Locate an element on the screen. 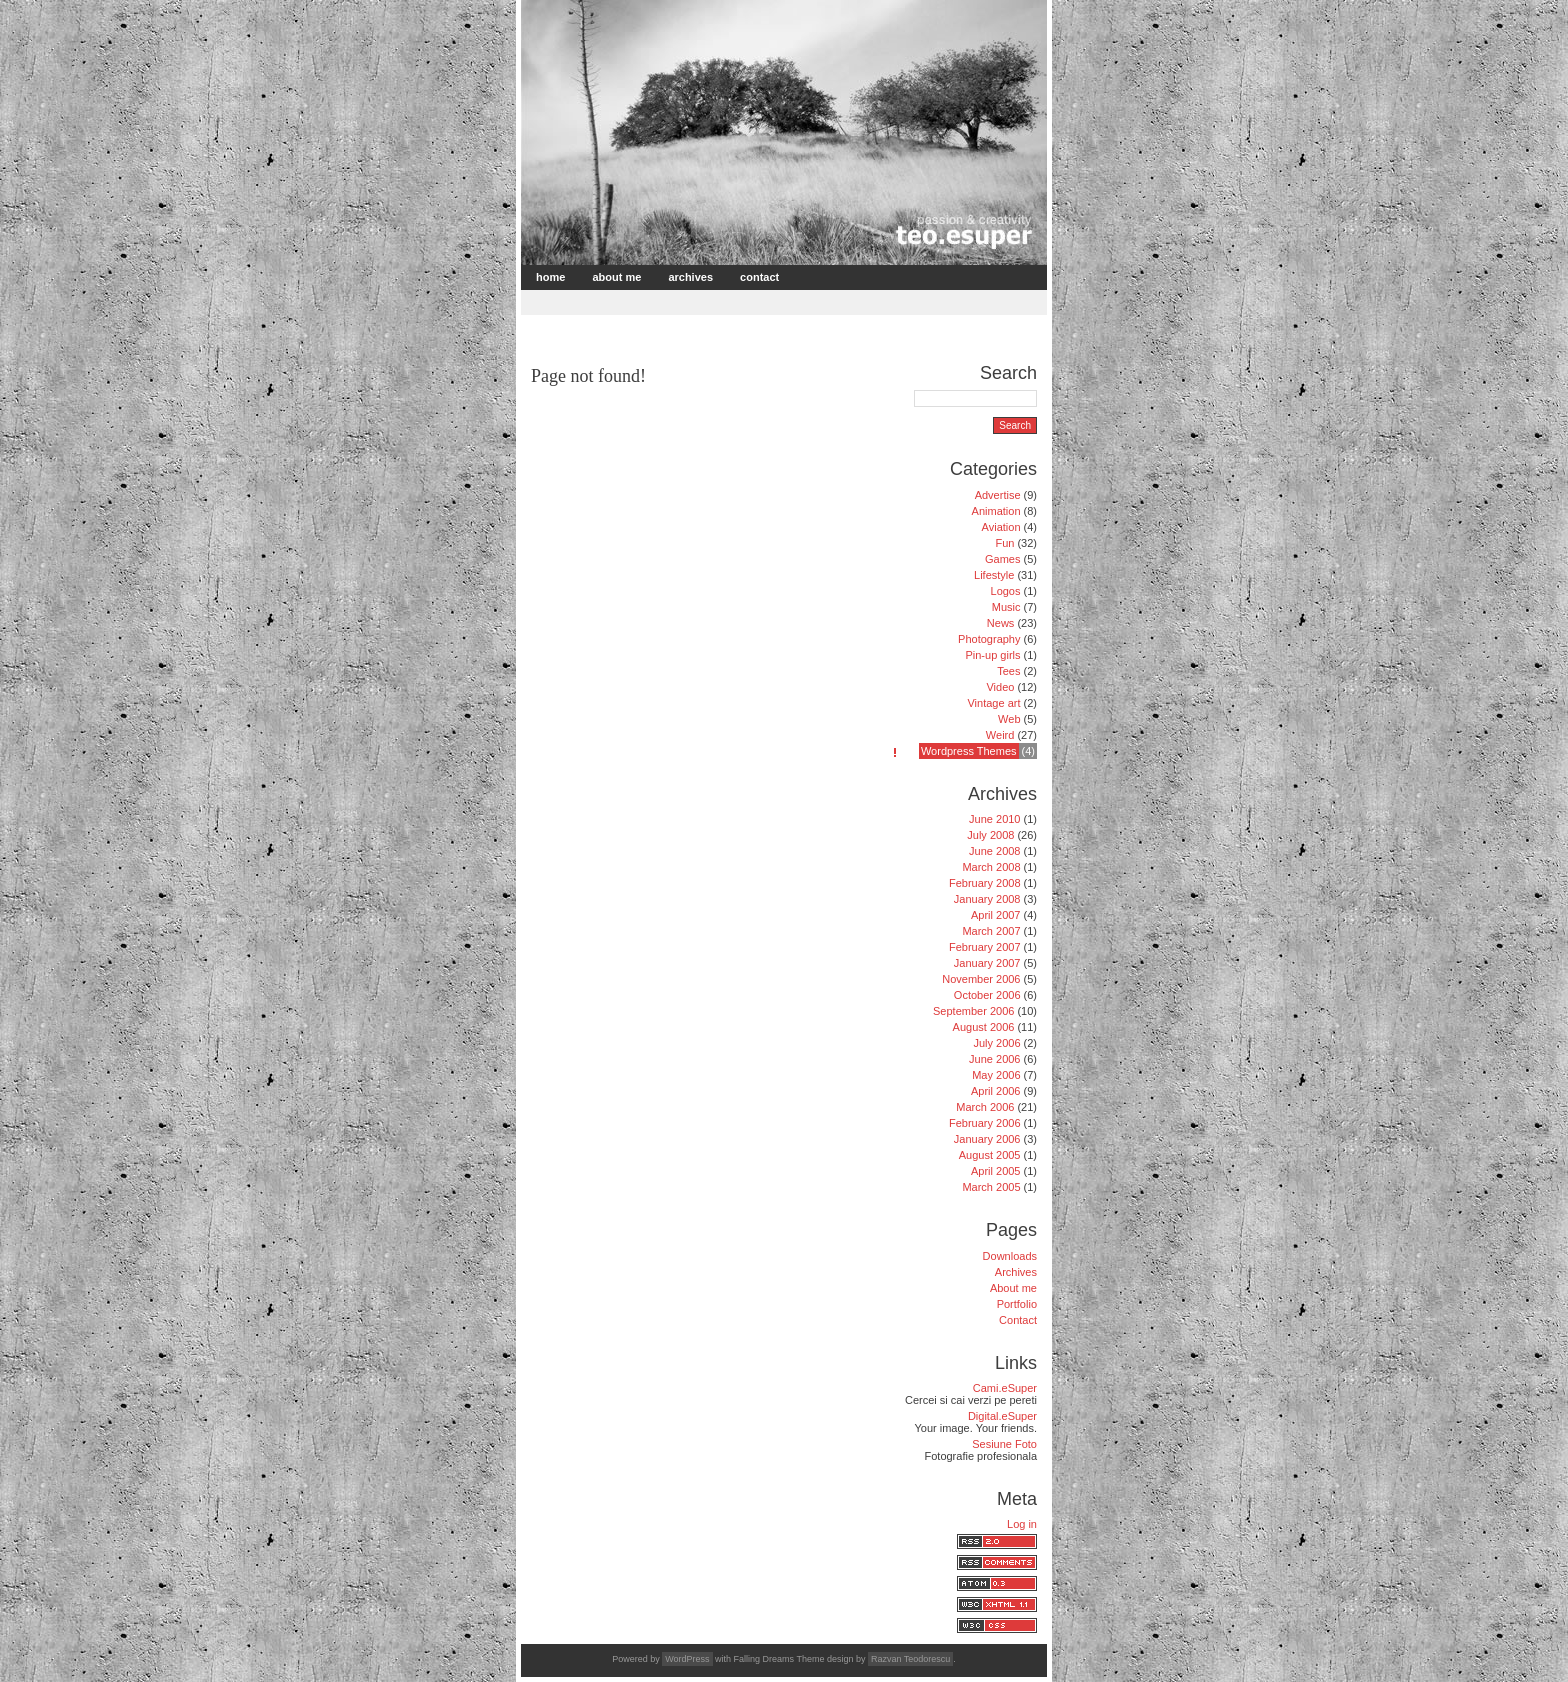 The width and height of the screenshot is (1568, 1682). Web is located at coordinates (1009, 719).